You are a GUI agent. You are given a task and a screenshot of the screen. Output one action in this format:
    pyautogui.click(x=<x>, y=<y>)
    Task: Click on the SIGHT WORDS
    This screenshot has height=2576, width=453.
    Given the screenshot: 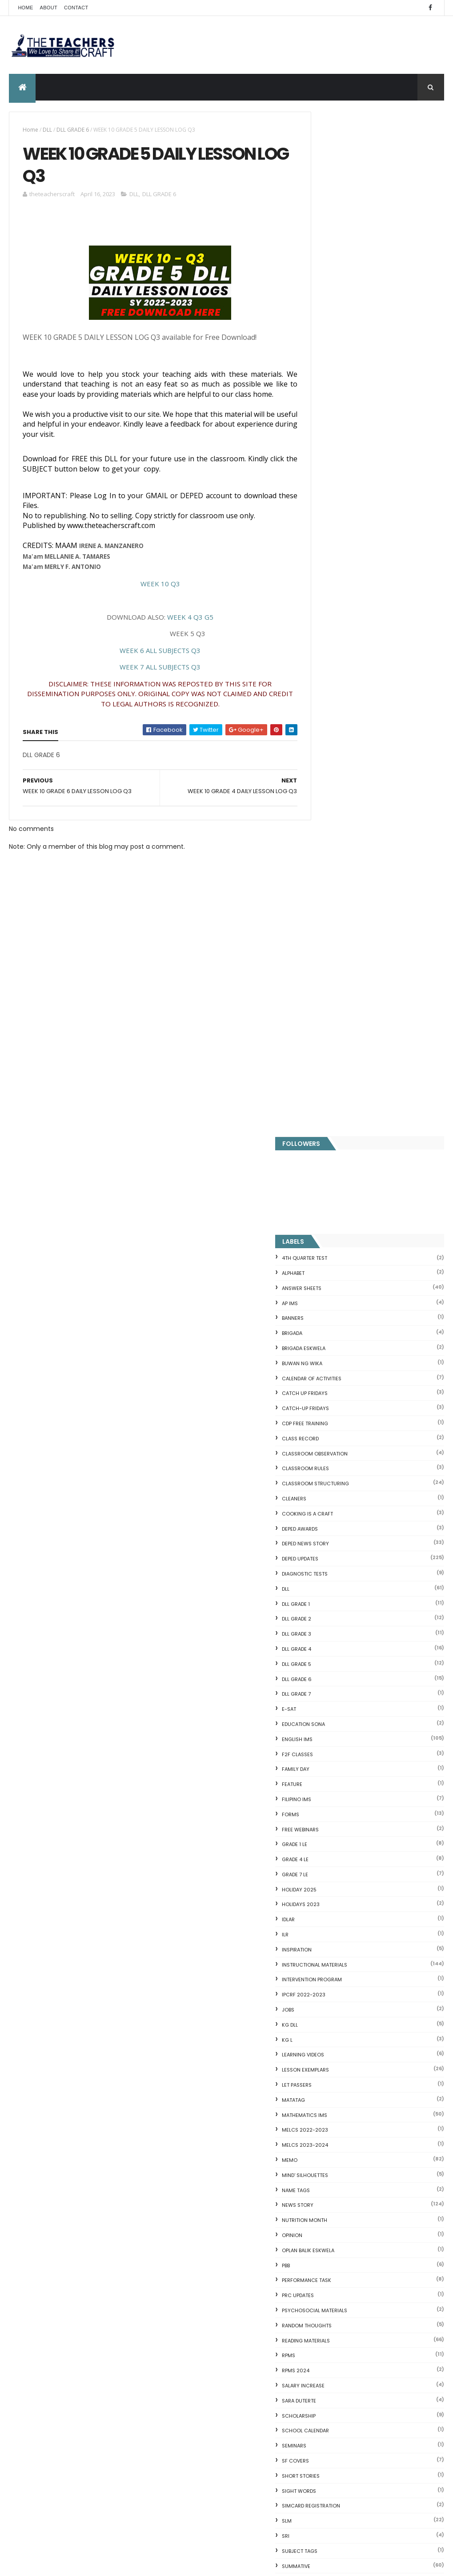 What is the action you would take?
    pyautogui.click(x=333, y=1466)
    